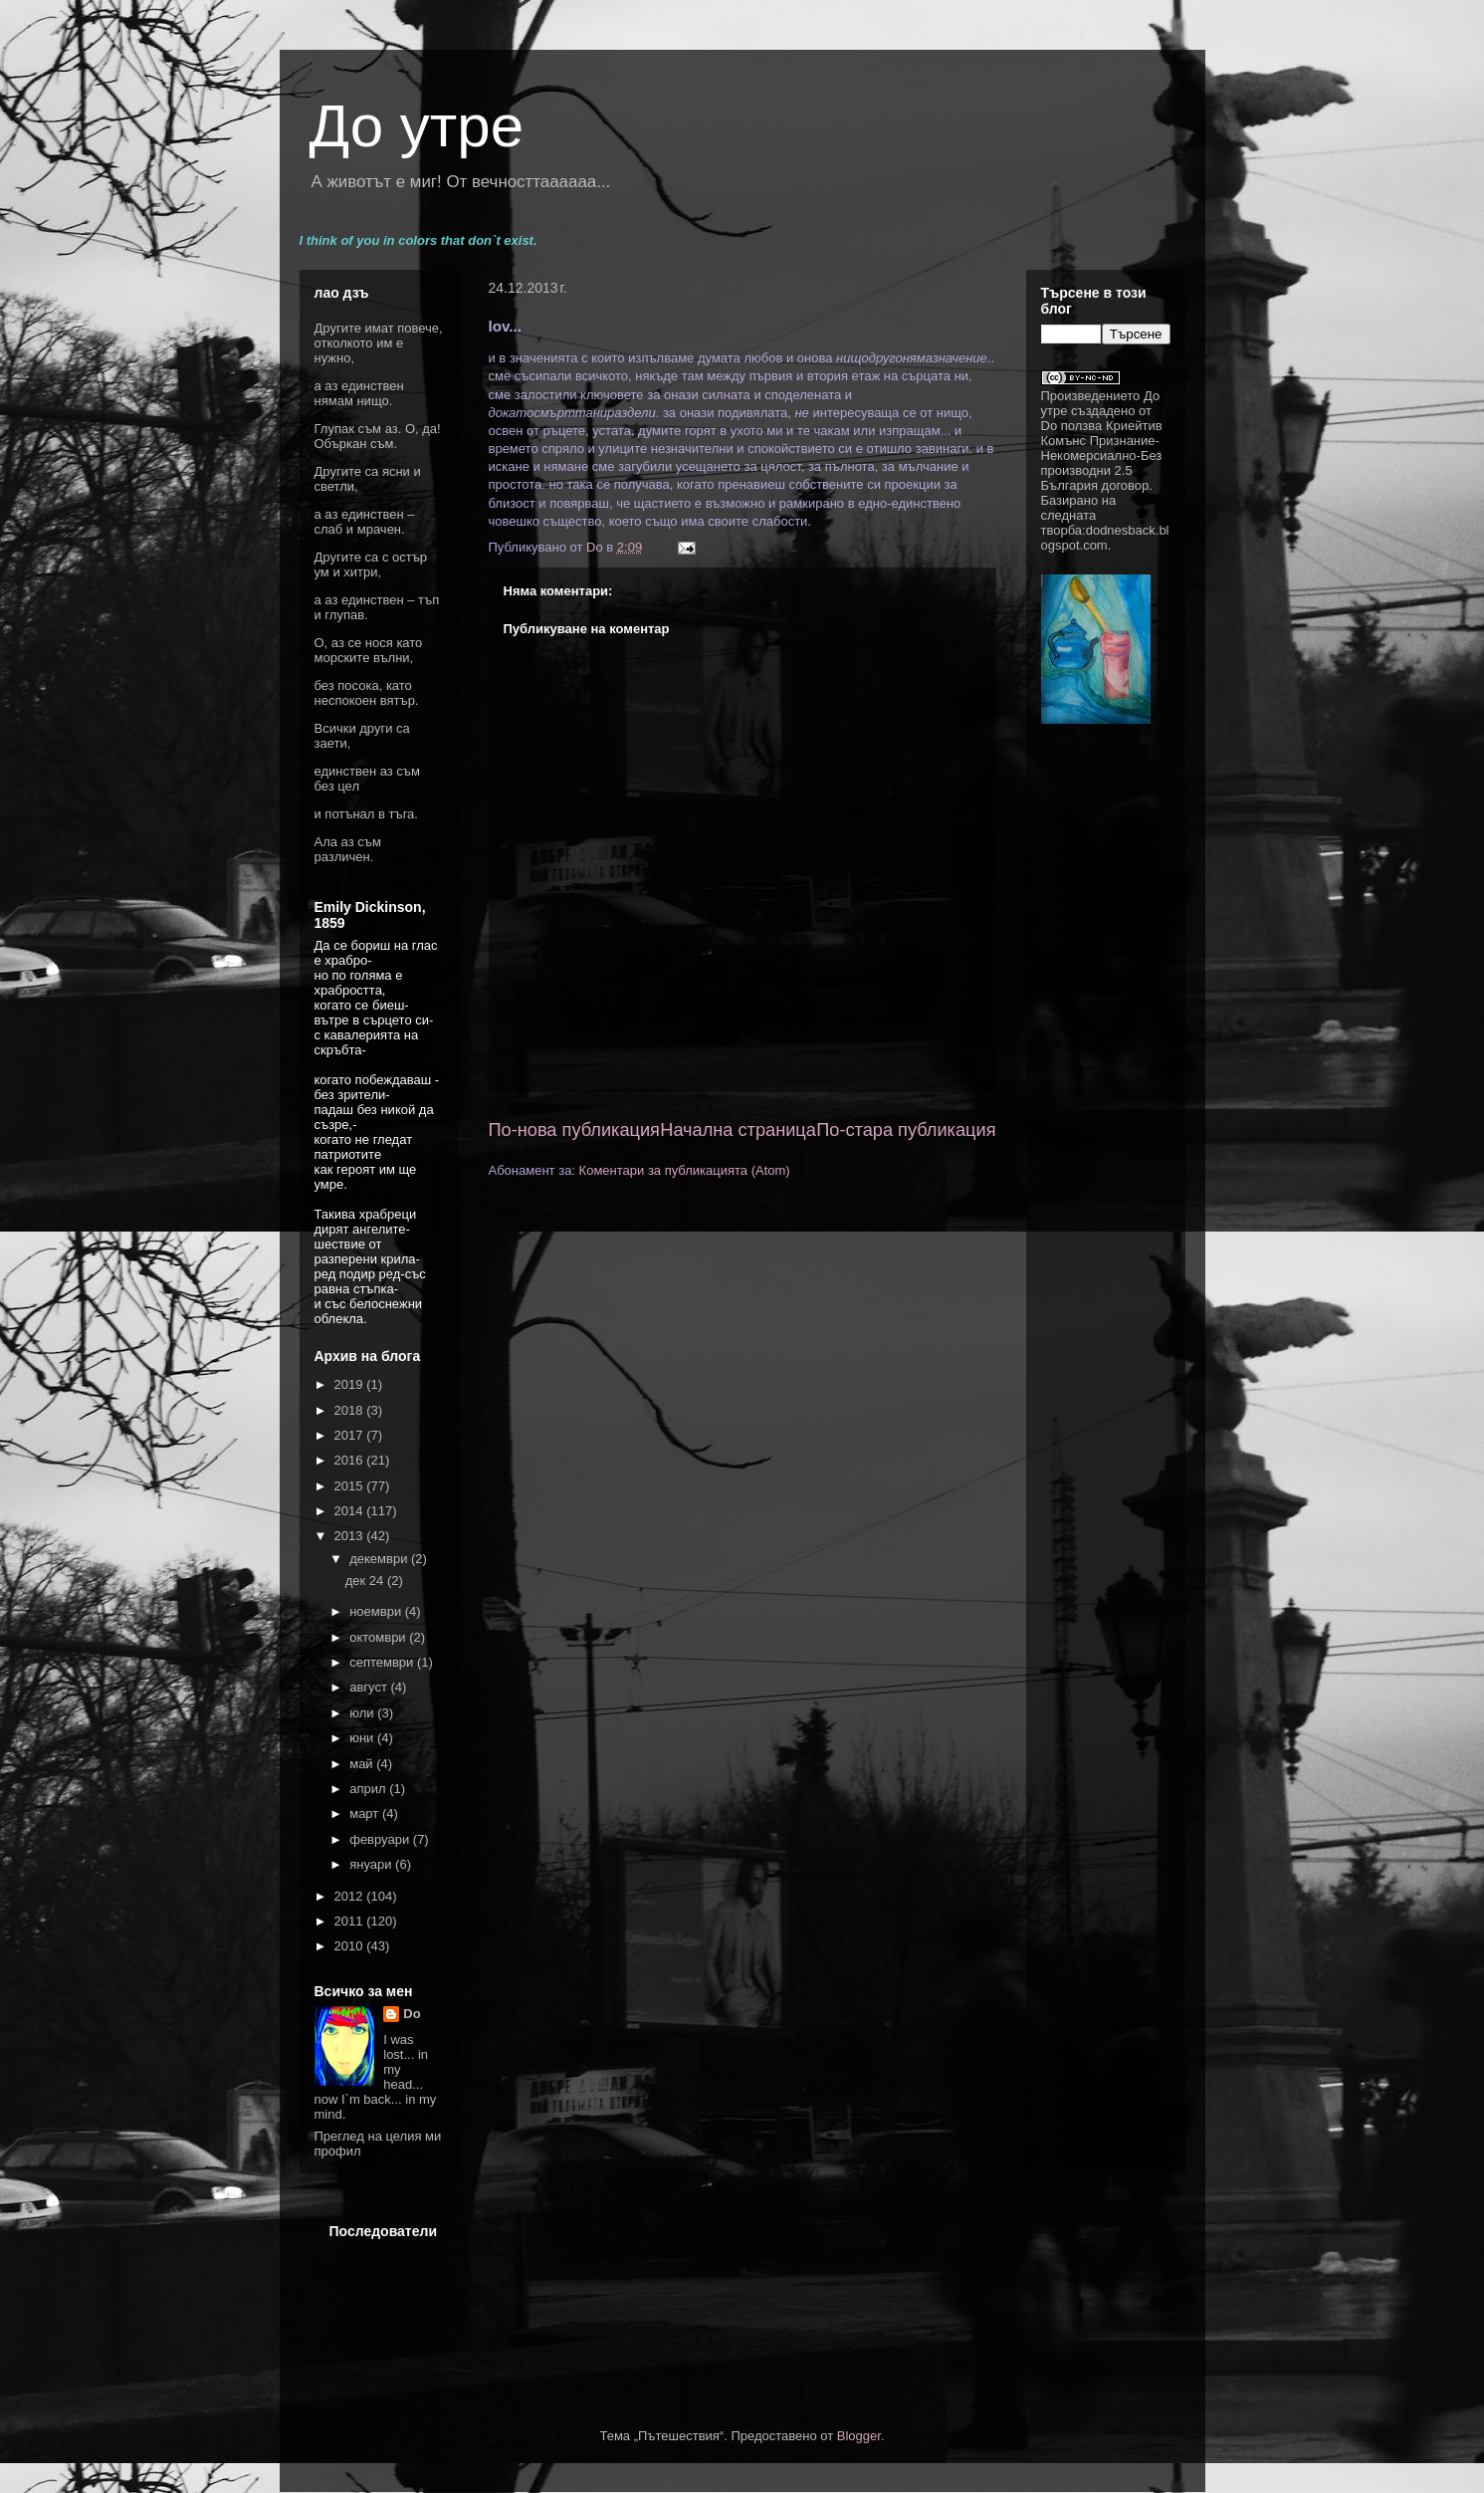 This screenshot has height=2493, width=1484. I want to click on 2018, so click(350, 1410).